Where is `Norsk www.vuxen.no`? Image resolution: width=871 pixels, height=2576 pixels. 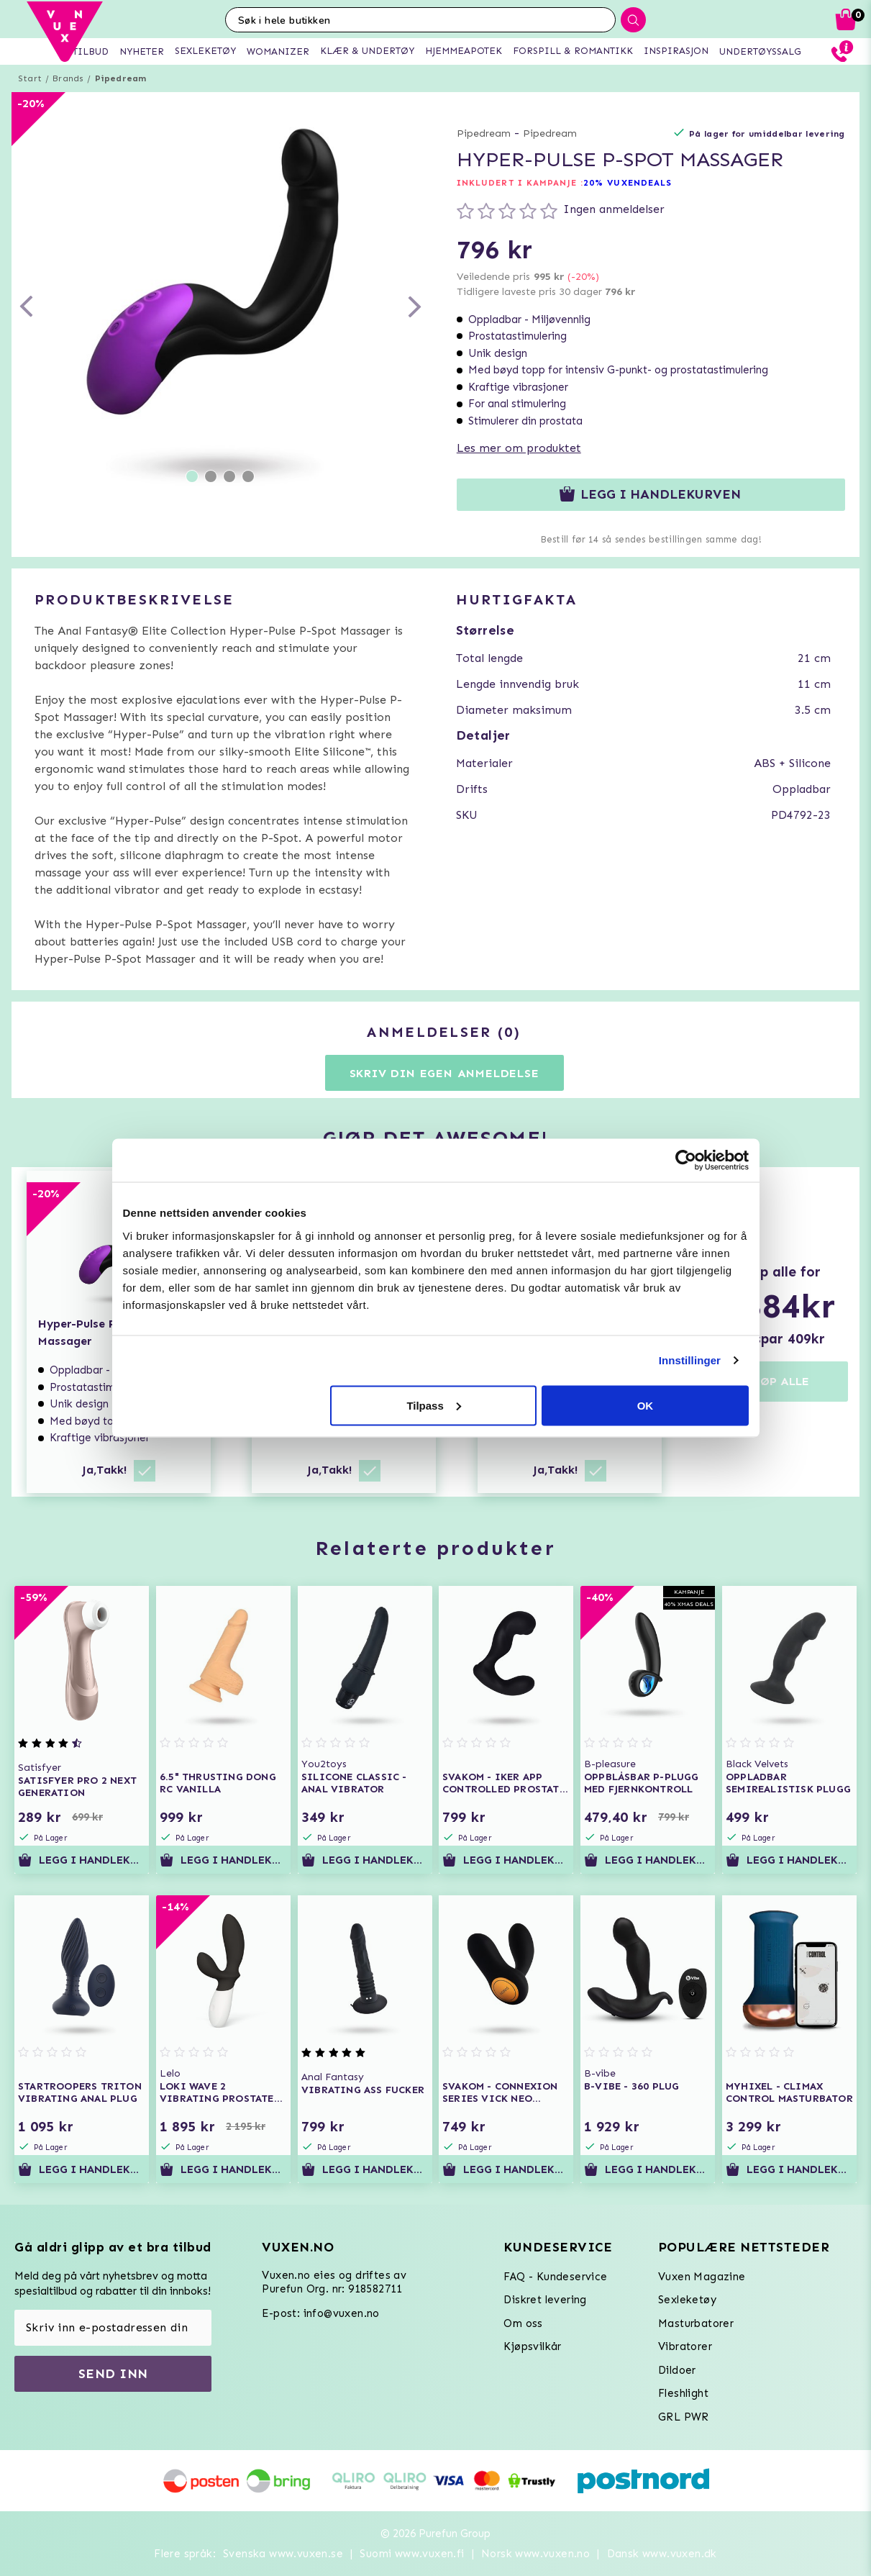
Norsk www.vuxen.no is located at coordinates (535, 2553).